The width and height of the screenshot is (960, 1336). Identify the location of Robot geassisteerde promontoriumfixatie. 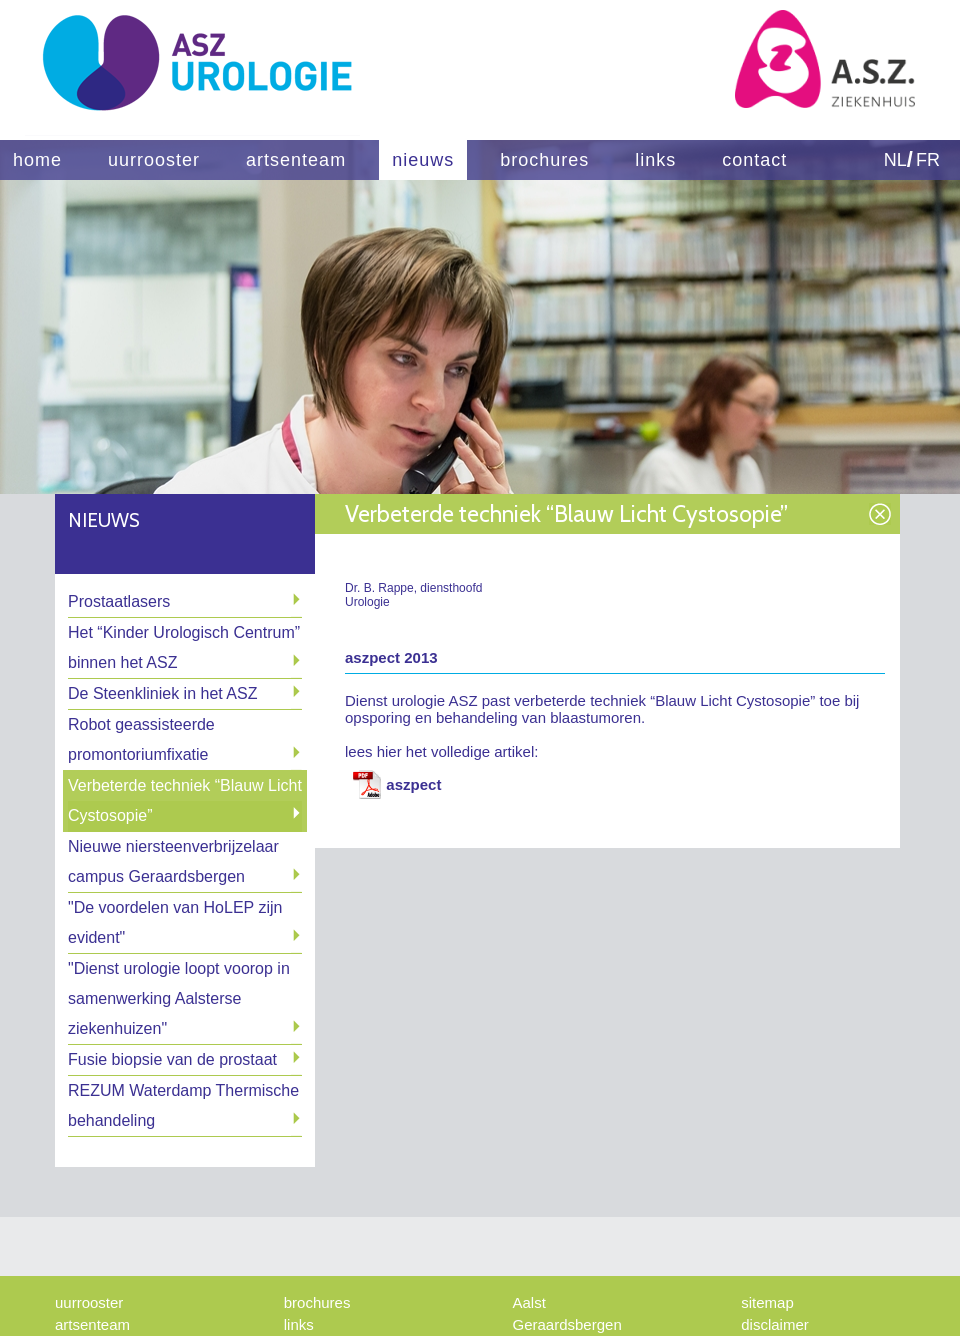
(141, 739).